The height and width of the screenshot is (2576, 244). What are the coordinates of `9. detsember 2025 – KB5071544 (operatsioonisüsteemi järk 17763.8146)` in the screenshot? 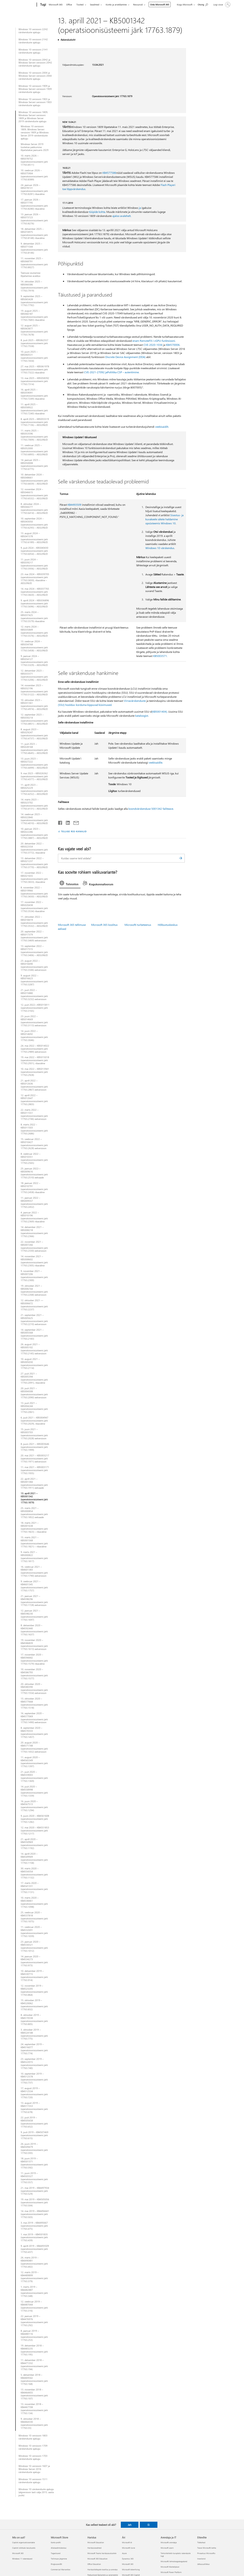 It's located at (34, 248).